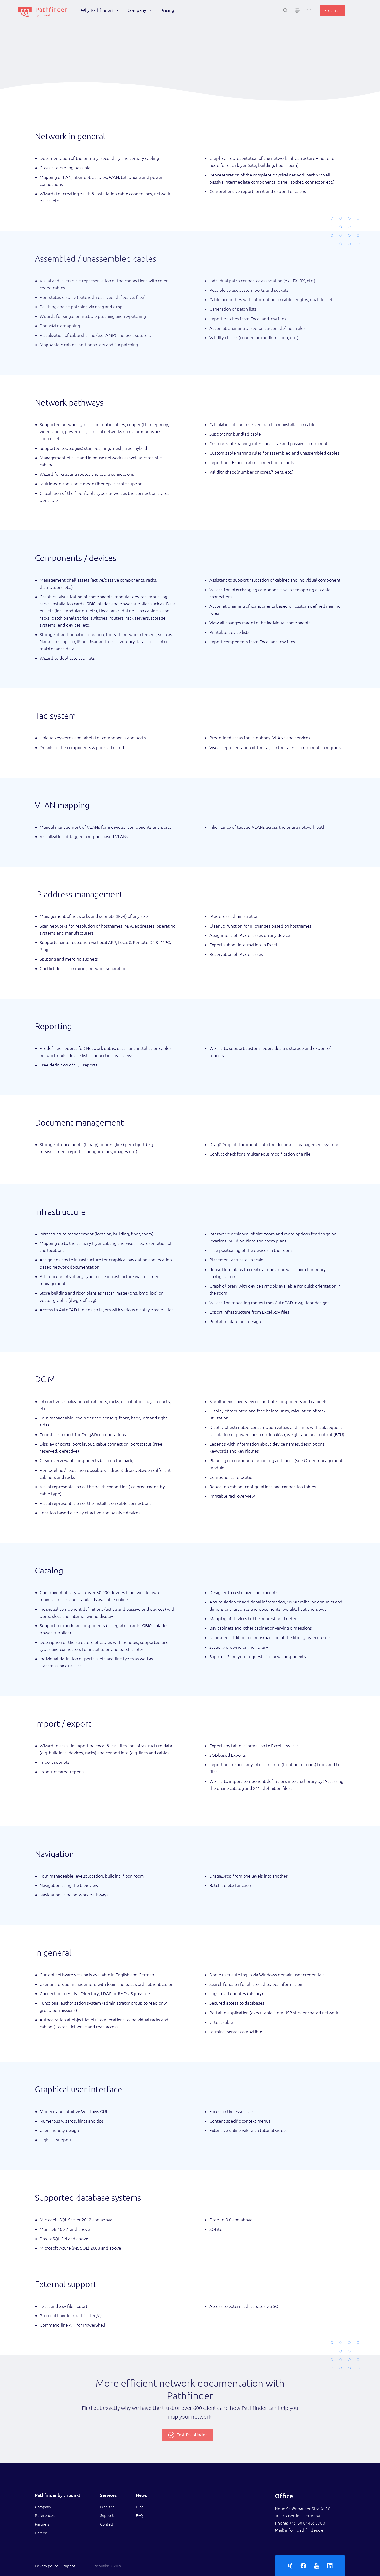 The height and width of the screenshot is (2576, 380). What do you see at coordinates (42, 2524) in the screenshot?
I see `Partners` at bounding box center [42, 2524].